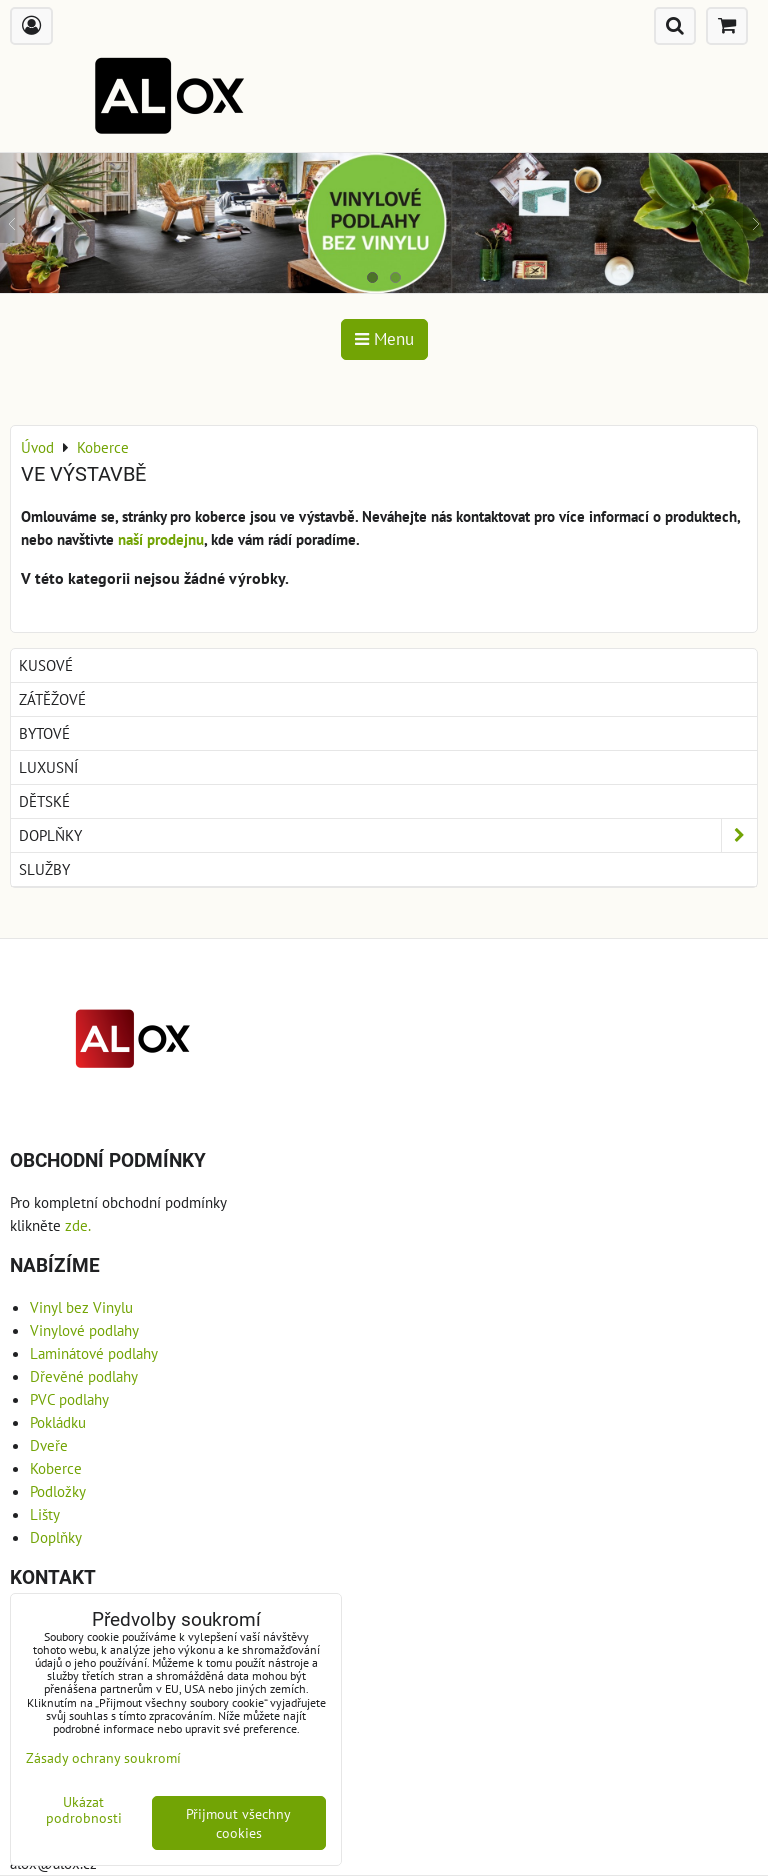 This screenshot has height=1876, width=768. Describe the element at coordinates (46, 665) in the screenshot. I see `Kusové` at that location.